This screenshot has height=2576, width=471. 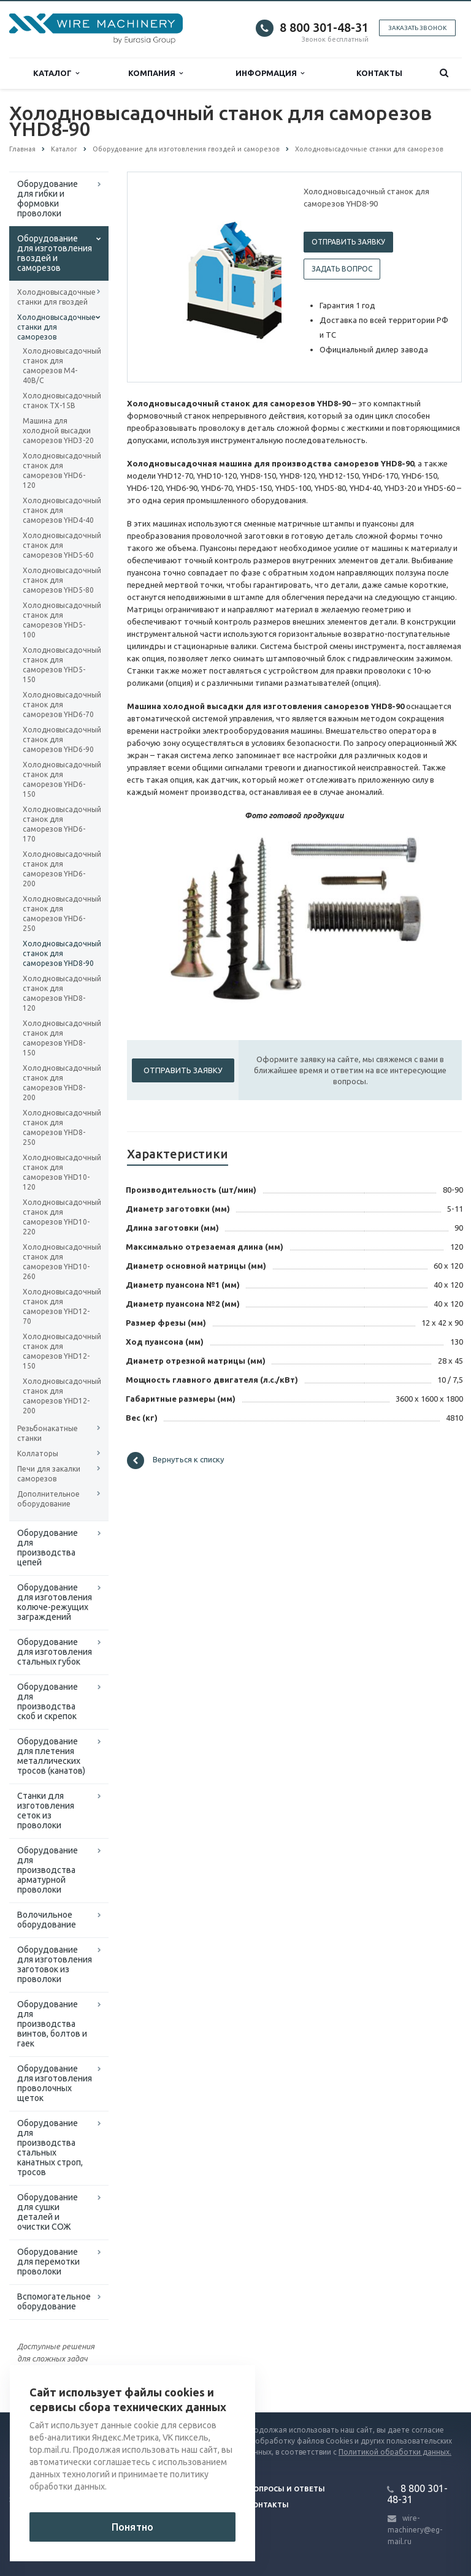 I want to click on Холодновысадочный станок для саморезов YHD12-150, so click(x=59, y=1351).